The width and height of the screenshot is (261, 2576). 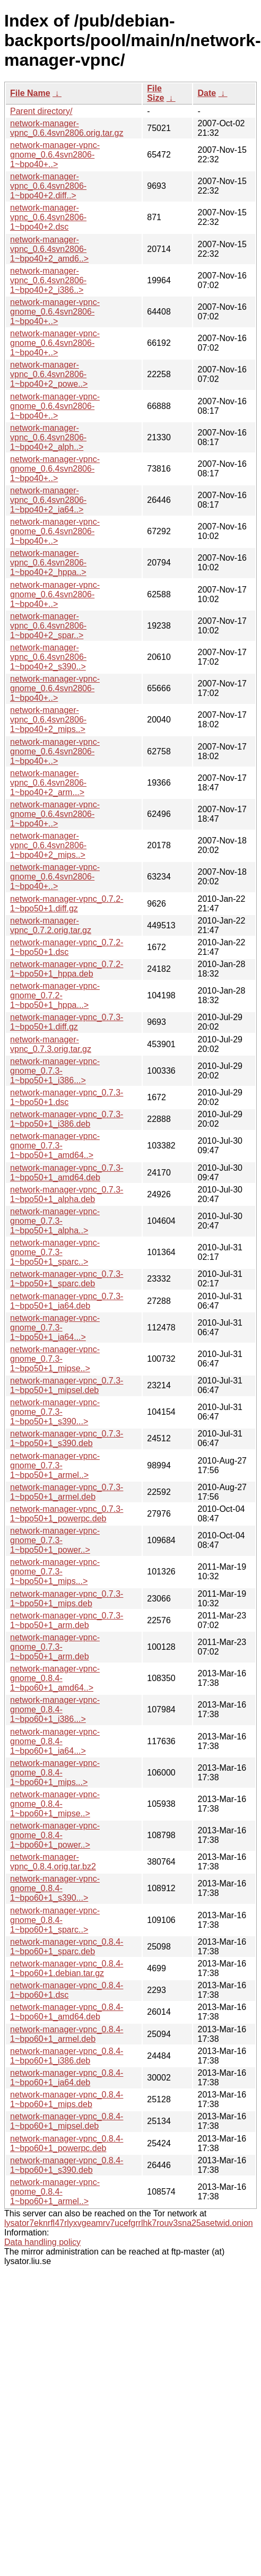 What do you see at coordinates (50, 925) in the screenshot?
I see `network-manager-vpnc_0.7.2.orig.tar.gz` at bounding box center [50, 925].